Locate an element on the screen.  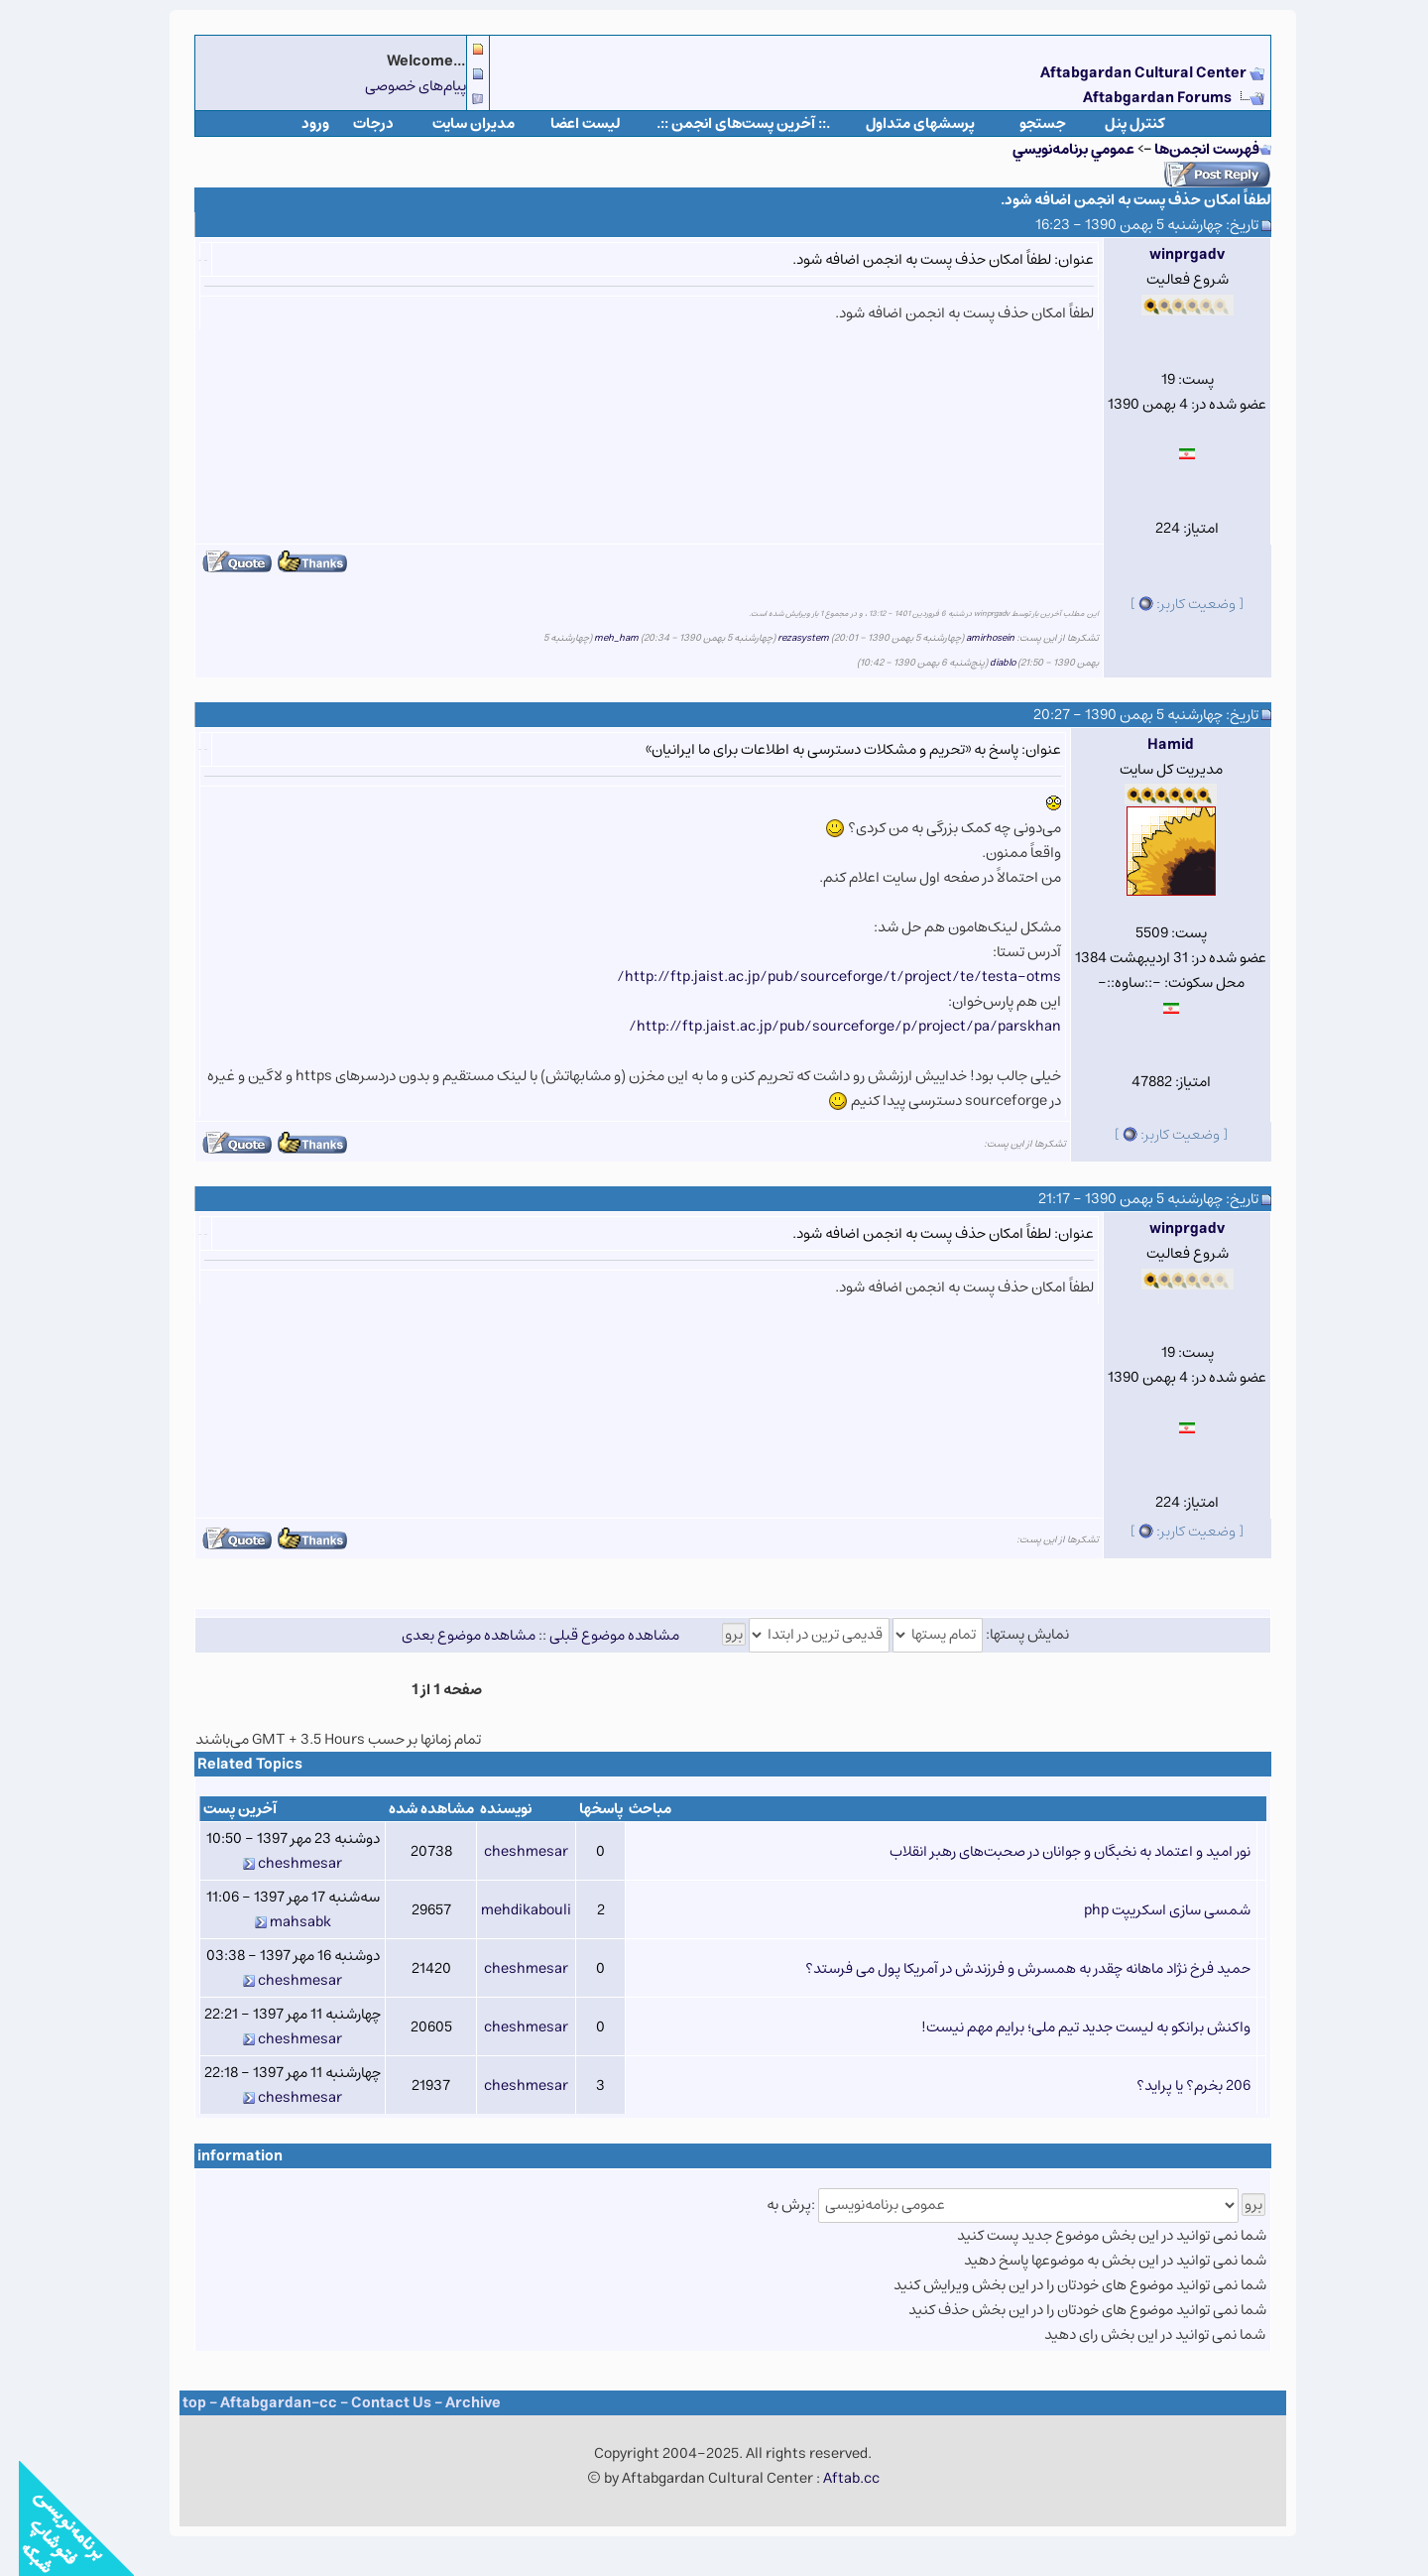
http://ftp.jaist.ac.jp/pub/sourceforge/t/project/te/testa-otms/ is located at coordinates (820, 976).